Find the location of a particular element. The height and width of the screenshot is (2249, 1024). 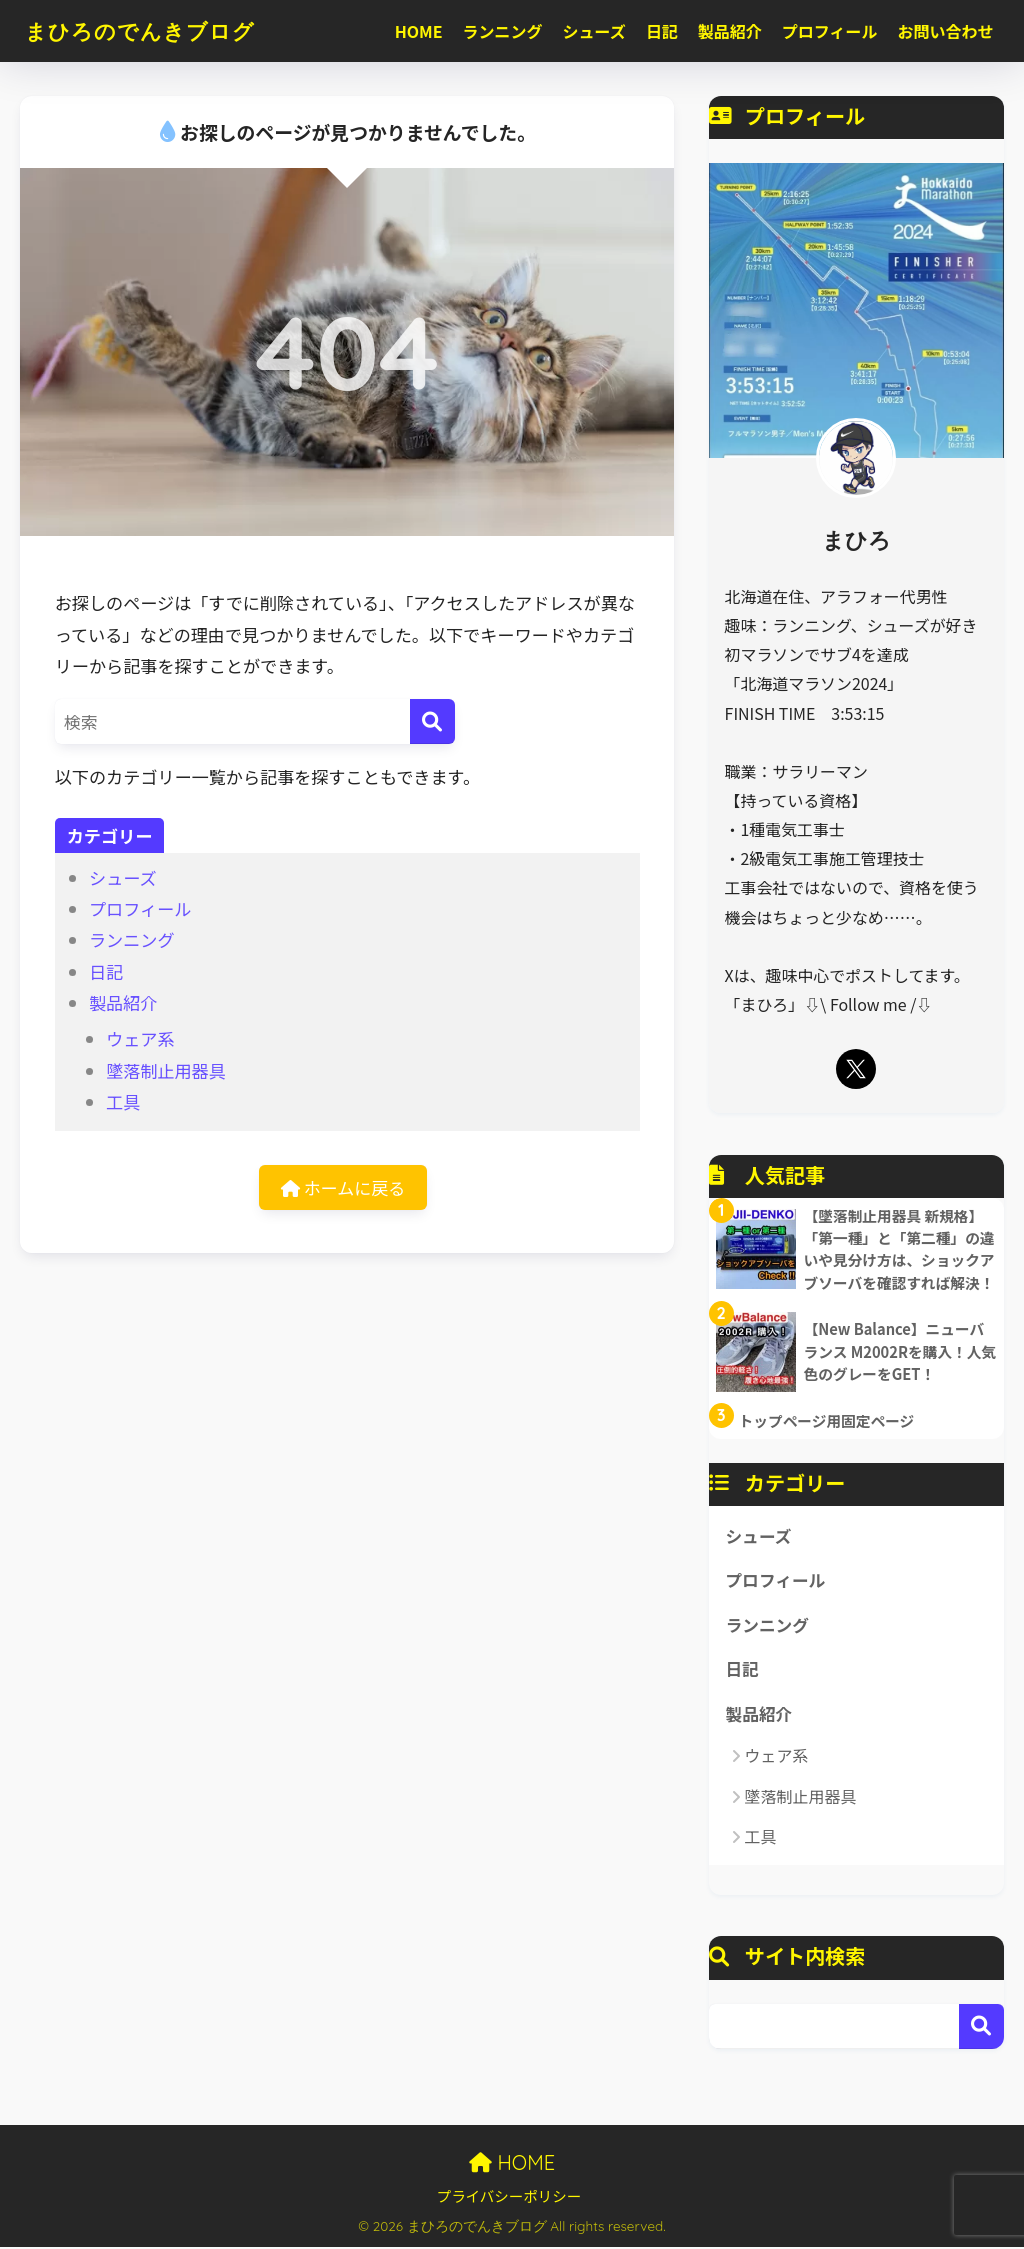

検索 is located at coordinates (981, 2027).